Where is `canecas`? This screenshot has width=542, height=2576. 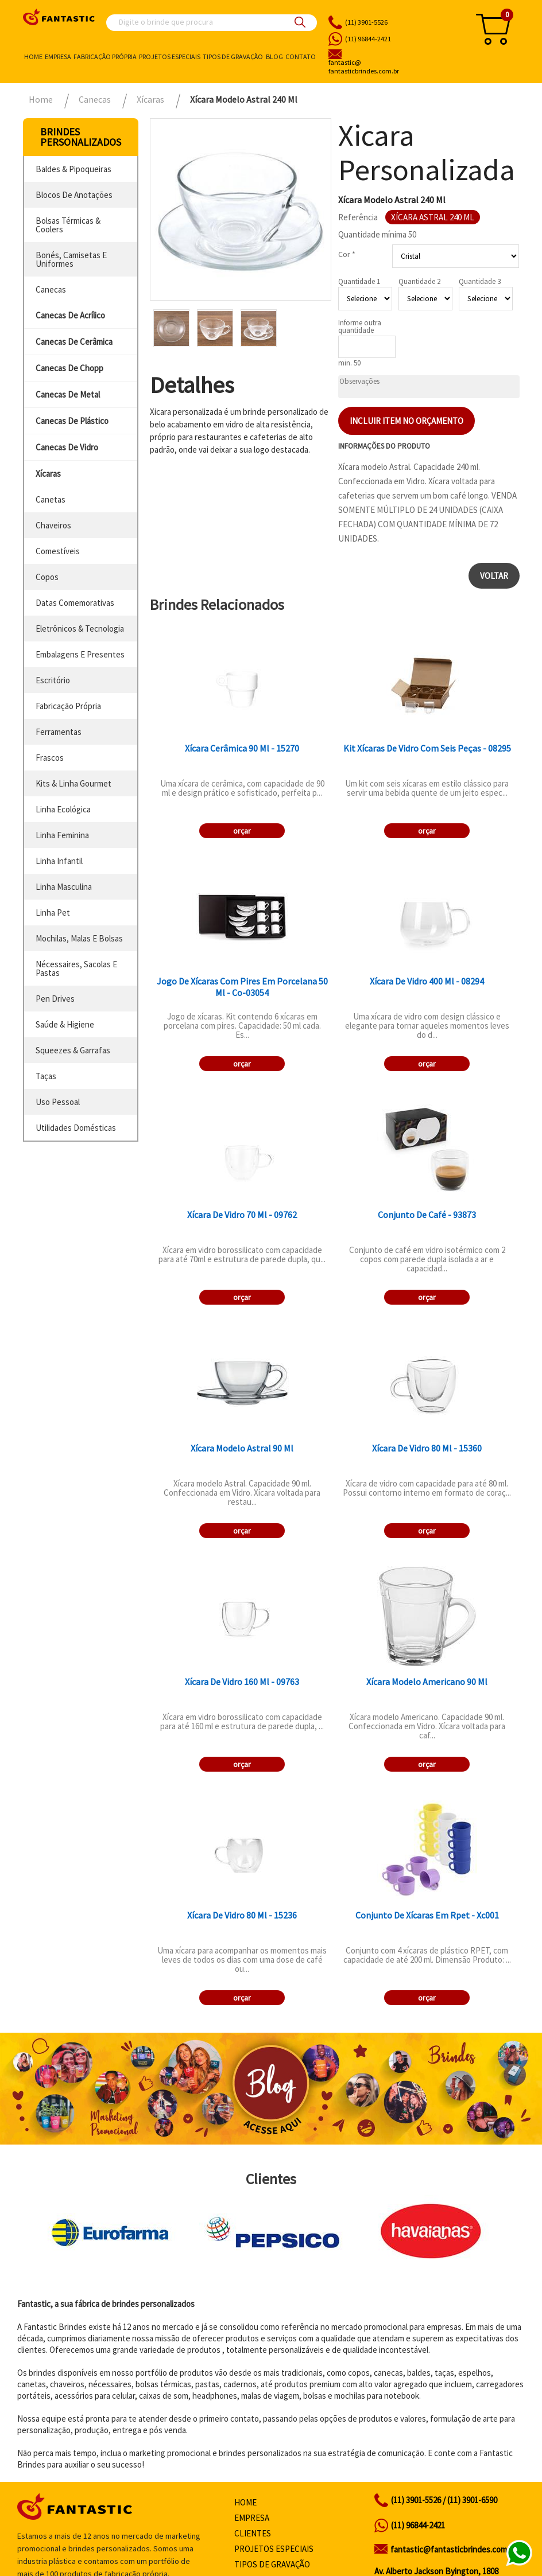 canecas is located at coordinates (51, 289).